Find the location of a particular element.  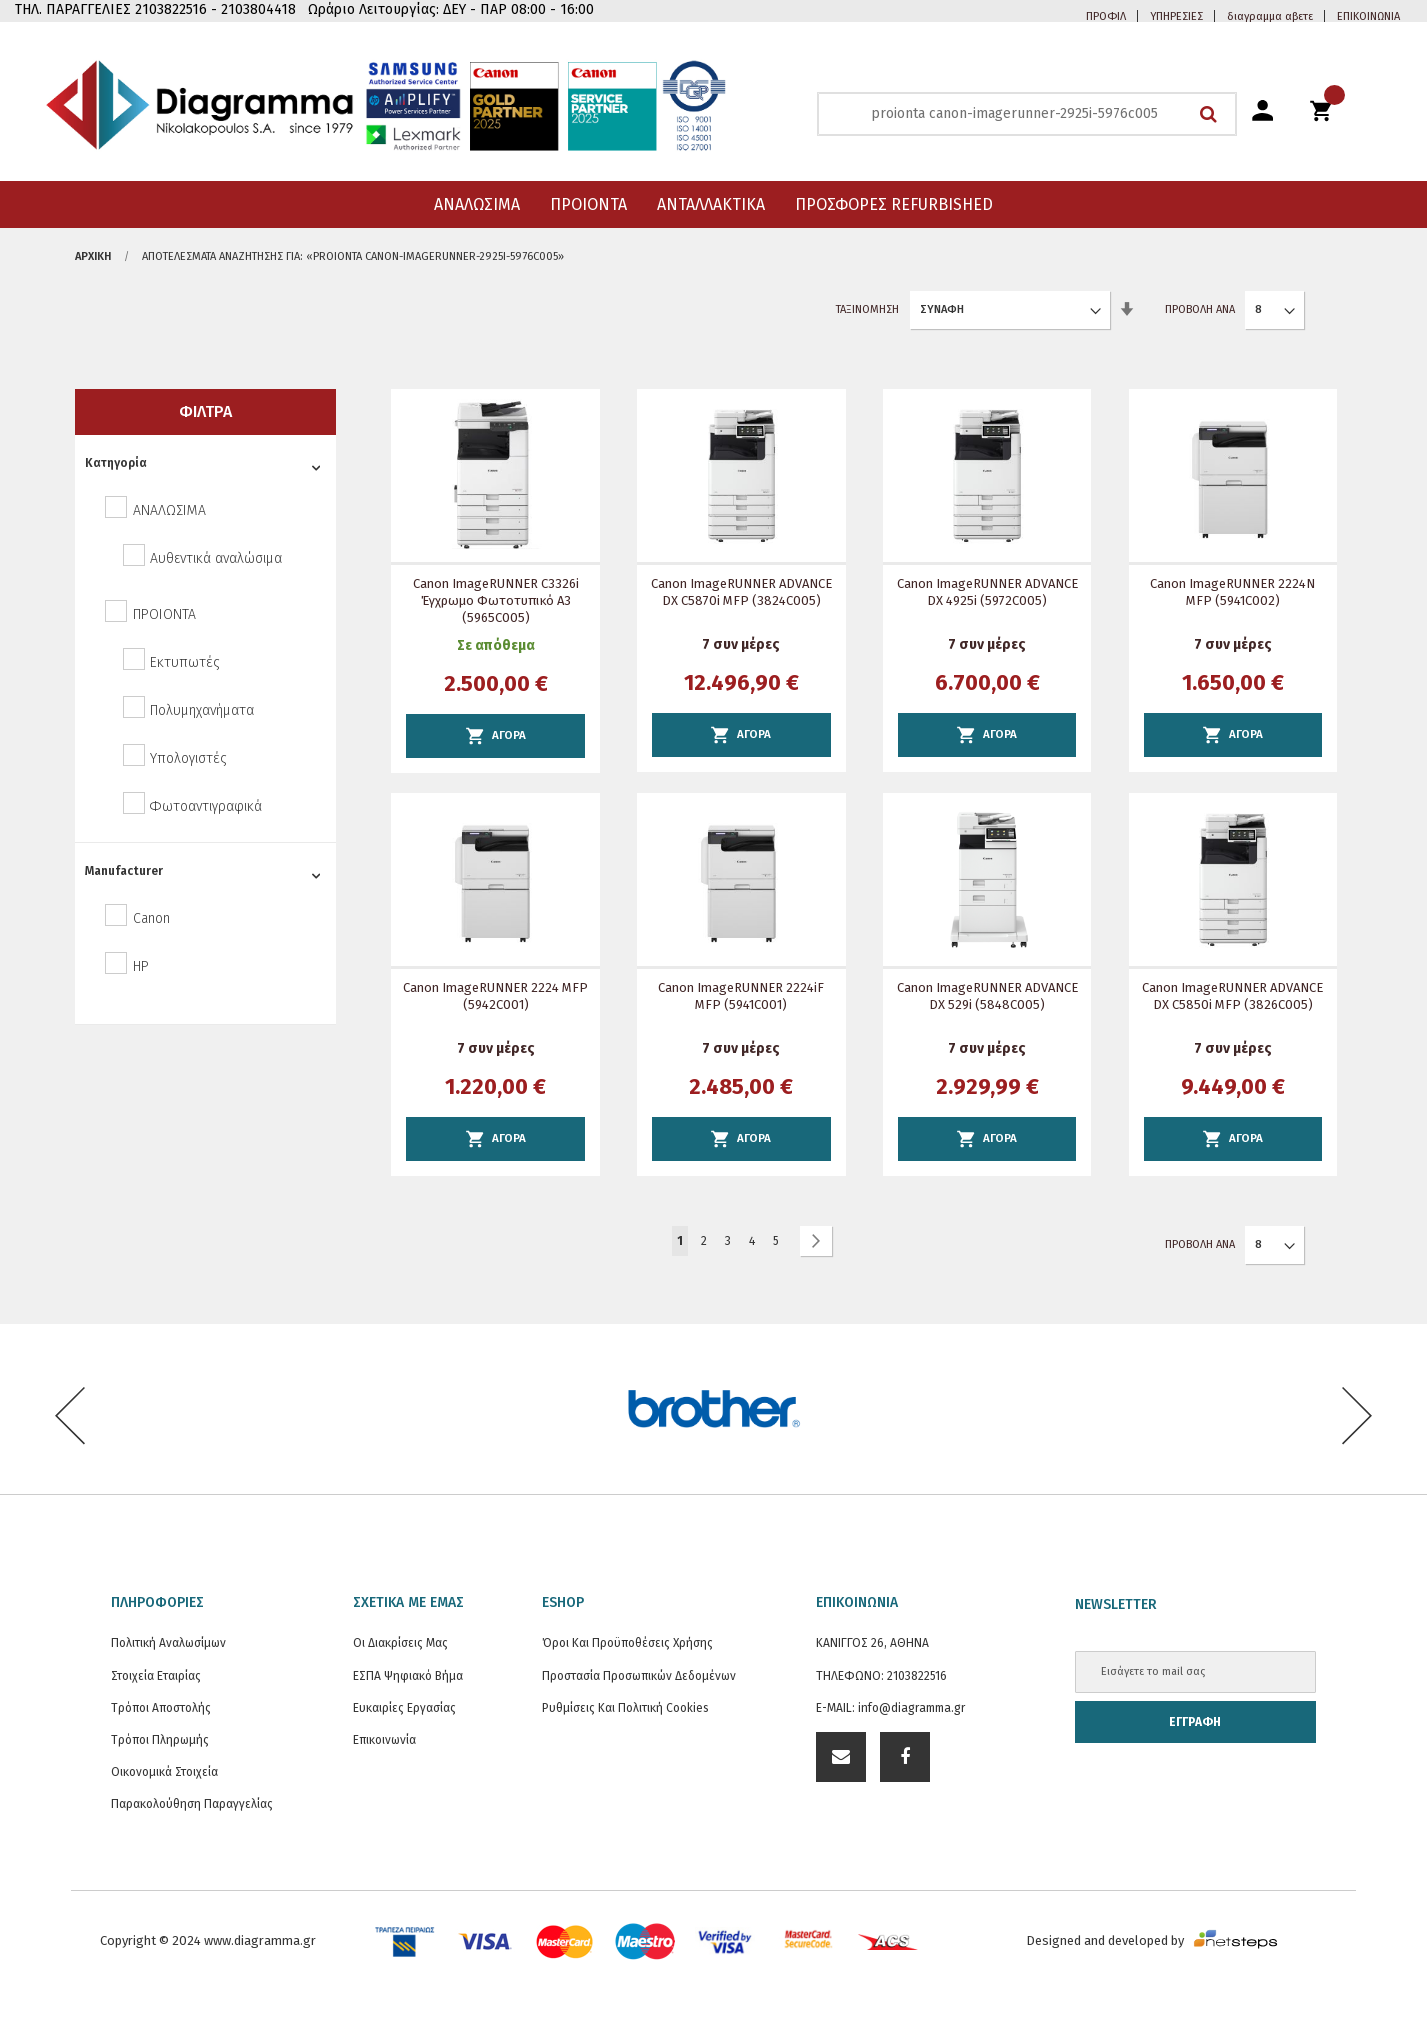

[combobox] is located at coordinates (1027, 114).